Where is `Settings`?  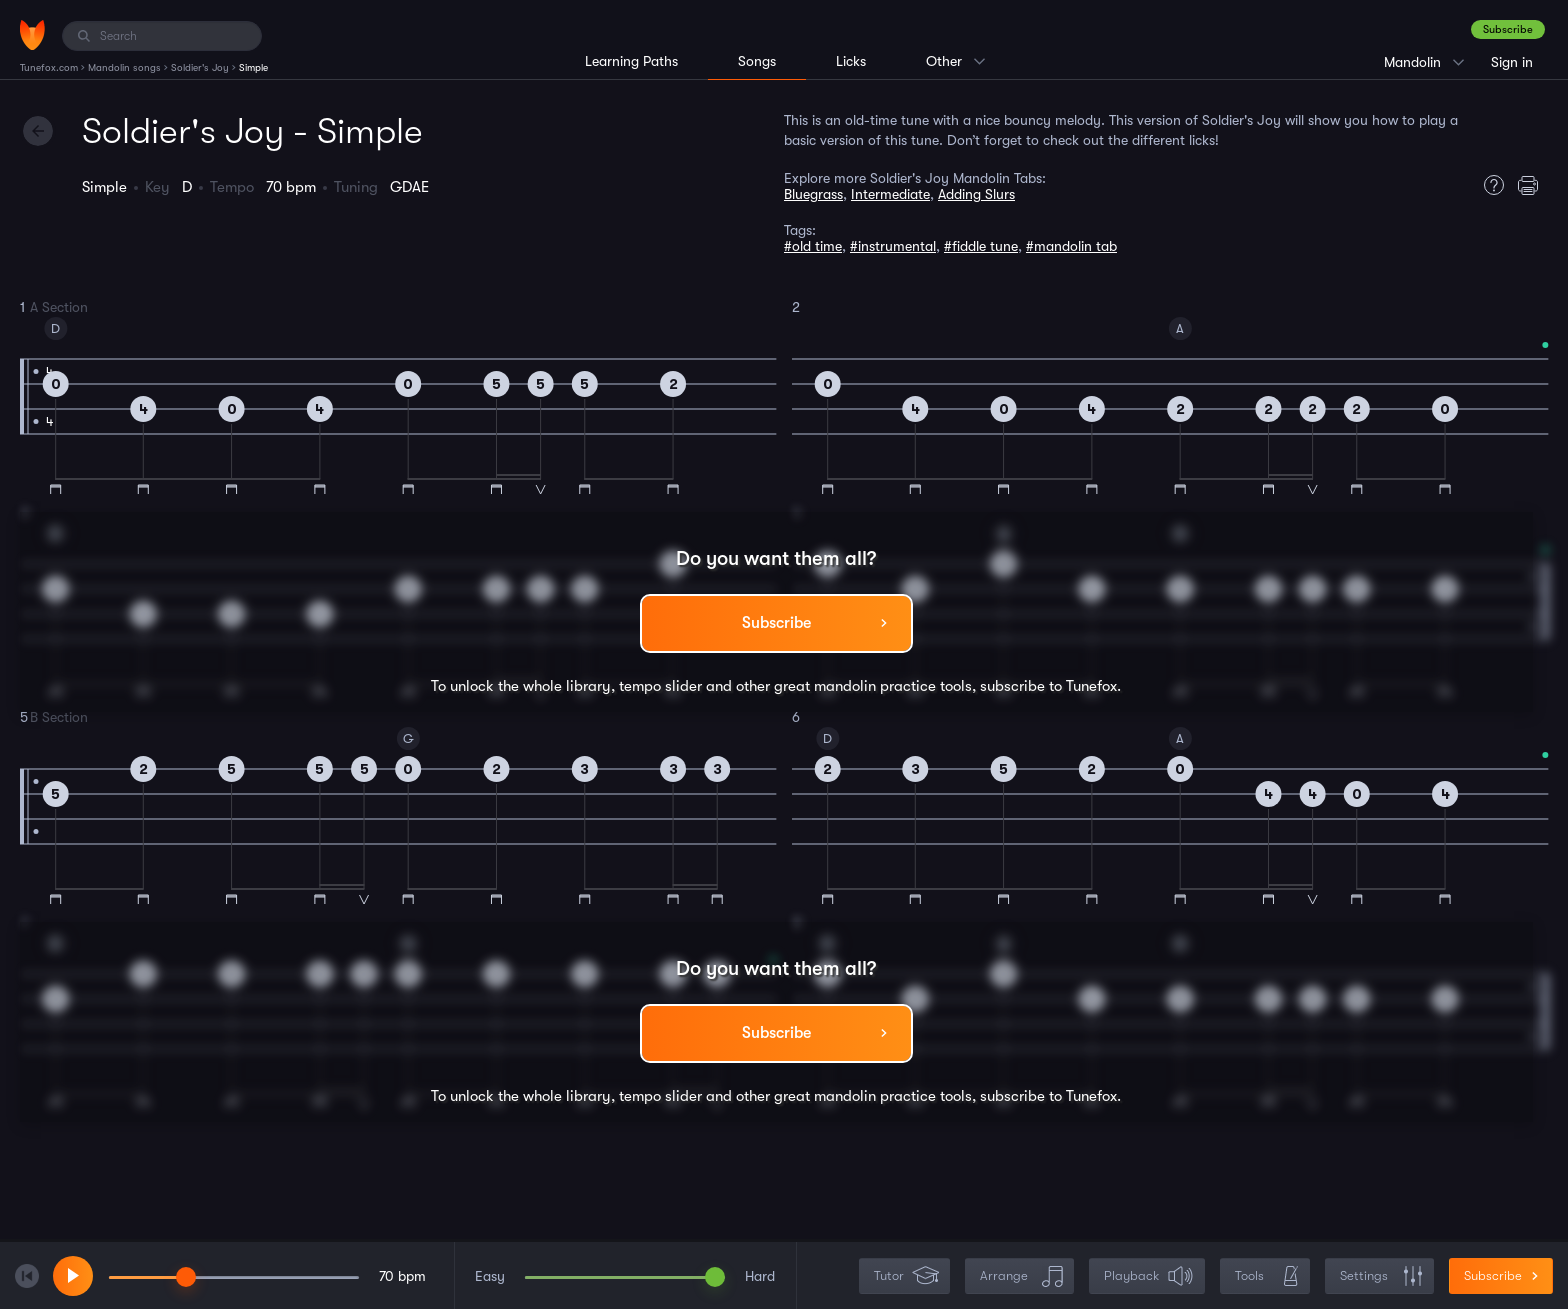
Settings is located at coordinates (1381, 1276).